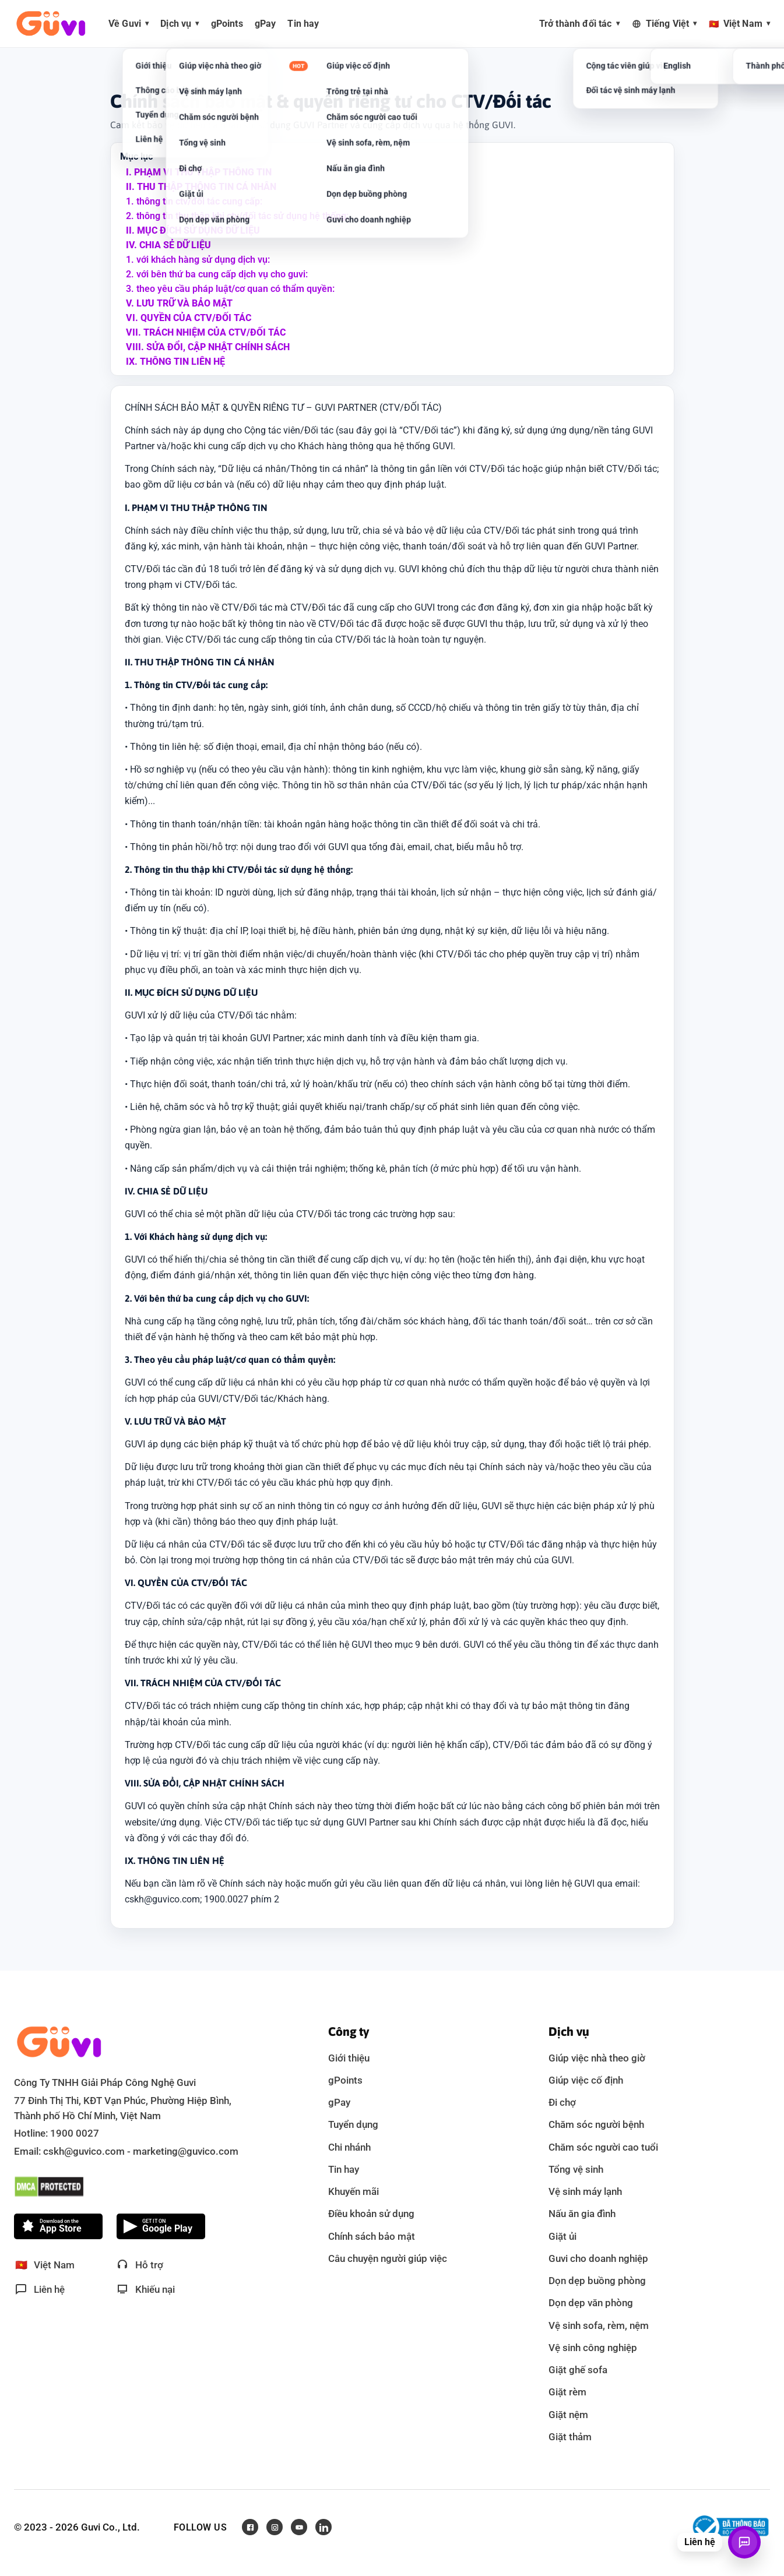  Describe the element at coordinates (175, 361) in the screenshot. I see `IX. Thông tin liên hệ` at that location.